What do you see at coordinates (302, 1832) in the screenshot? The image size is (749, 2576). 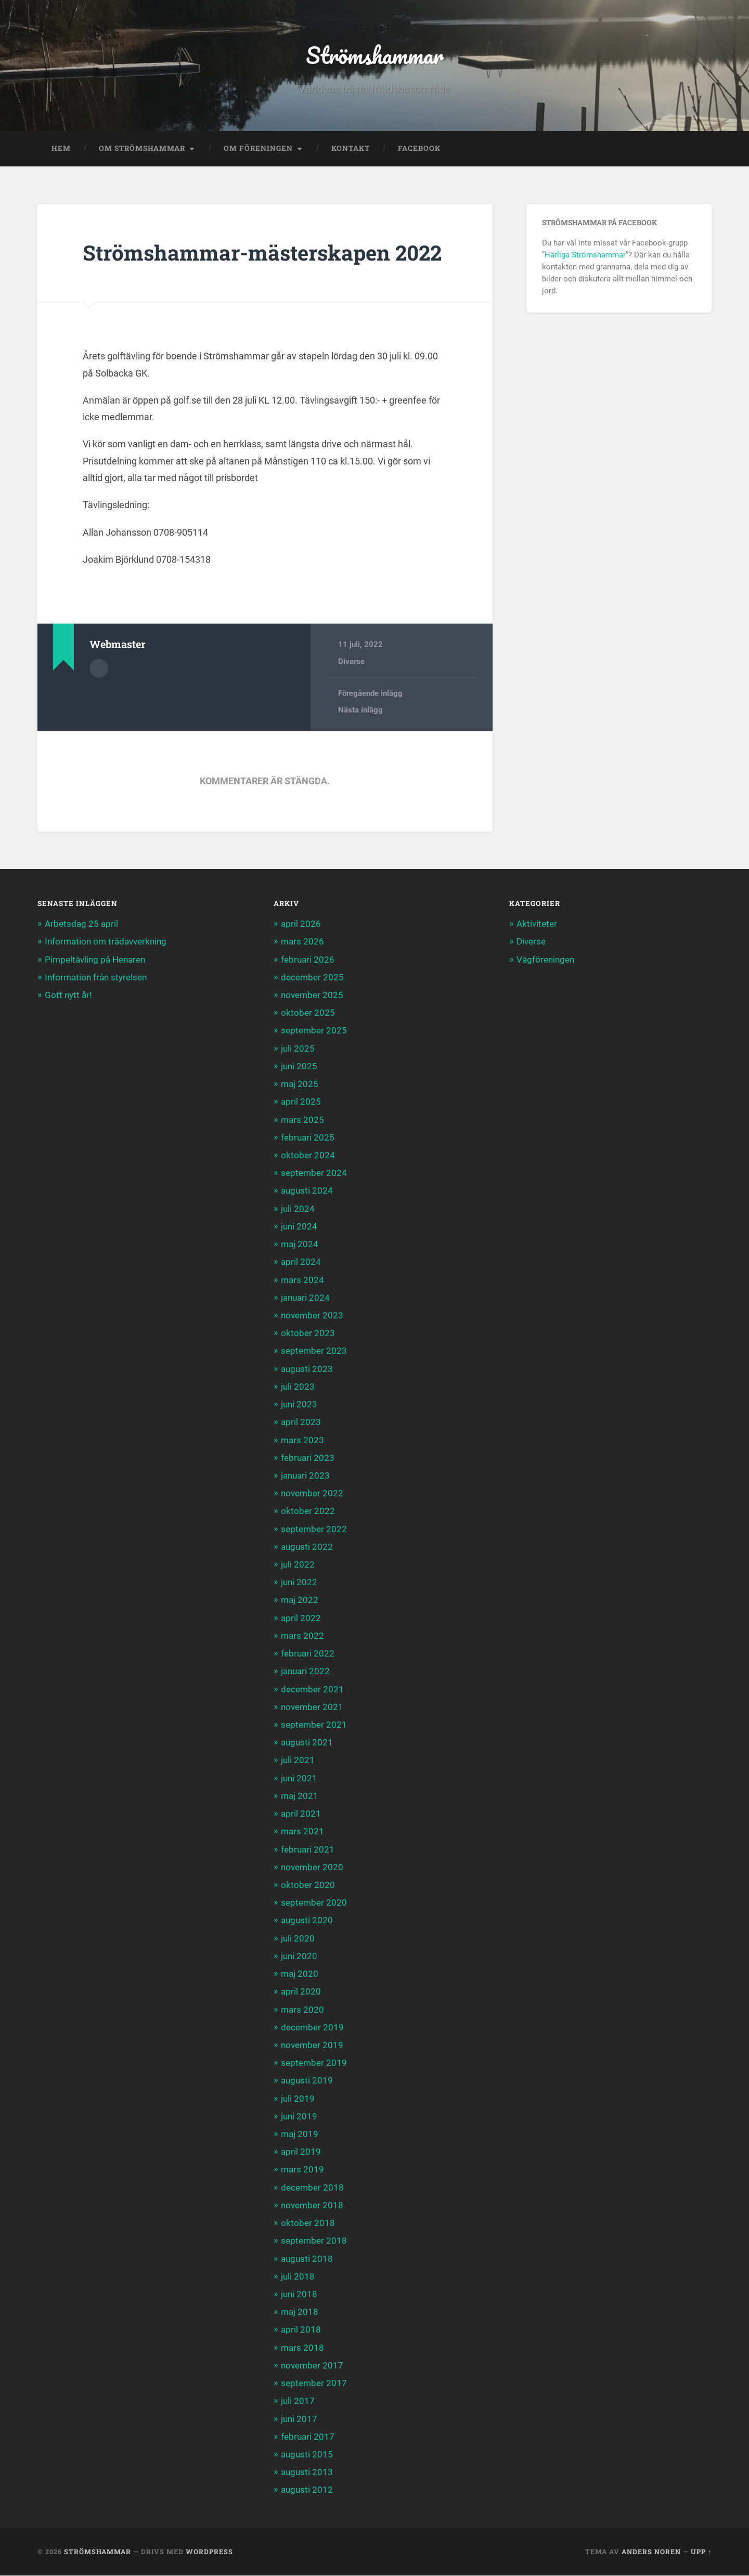 I see `mars 2021` at bounding box center [302, 1832].